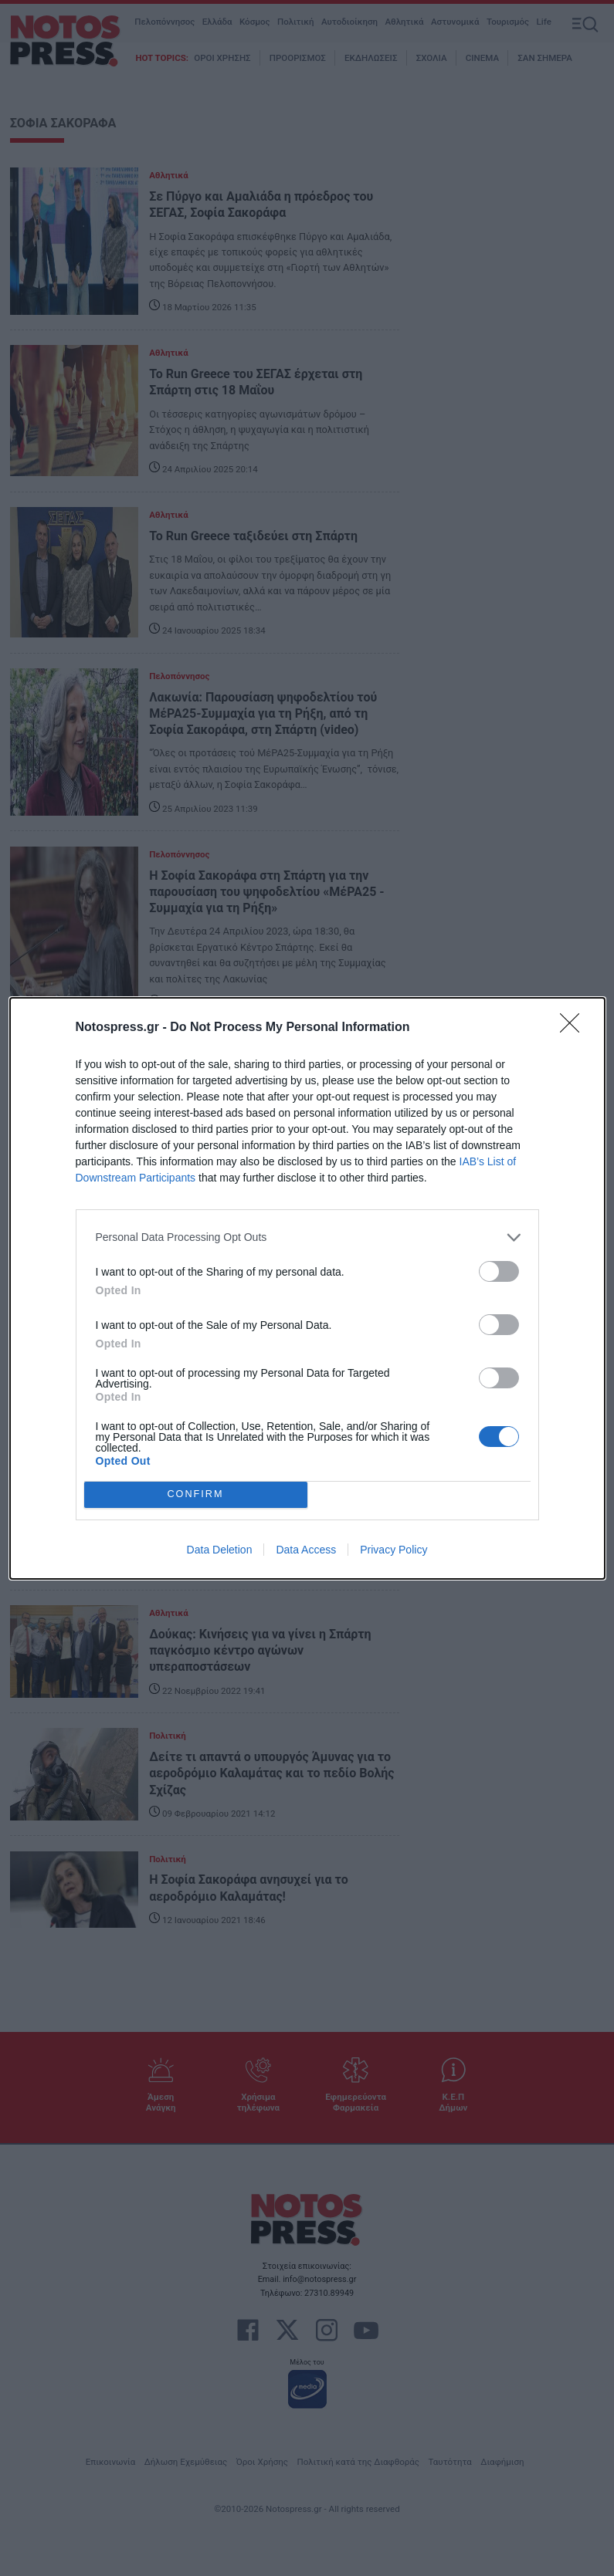 This screenshot has width=614, height=2576. Describe the element at coordinates (307, 1288) in the screenshot. I see `[dialog]` at that location.